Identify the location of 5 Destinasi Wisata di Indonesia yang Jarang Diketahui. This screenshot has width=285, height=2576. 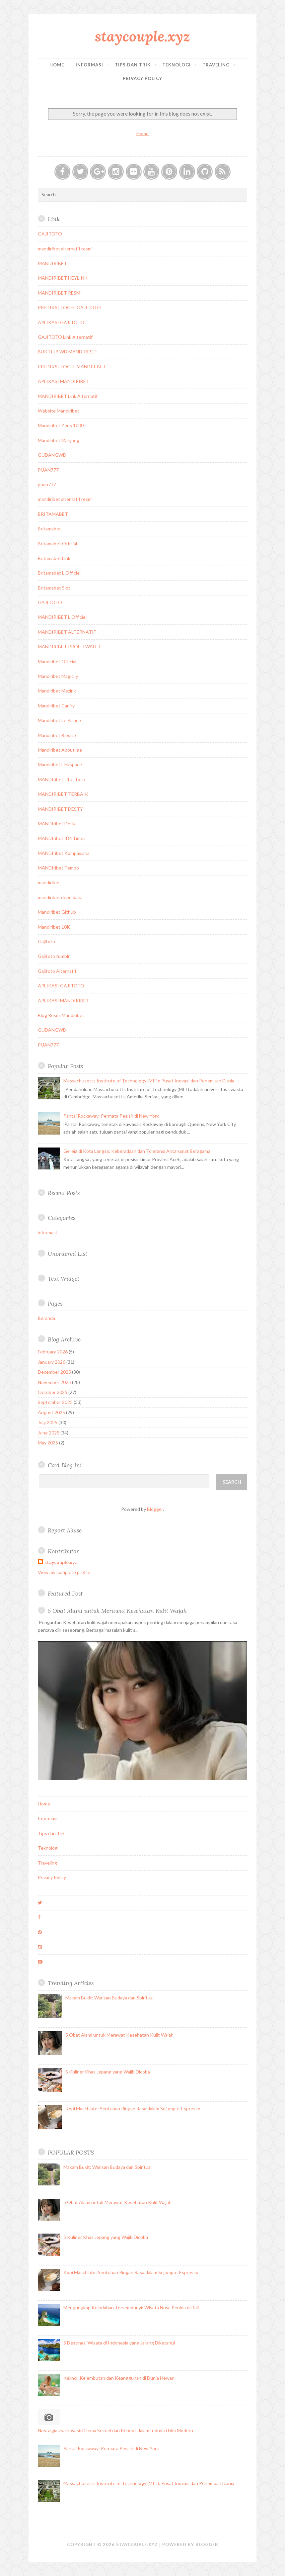
(119, 2343).